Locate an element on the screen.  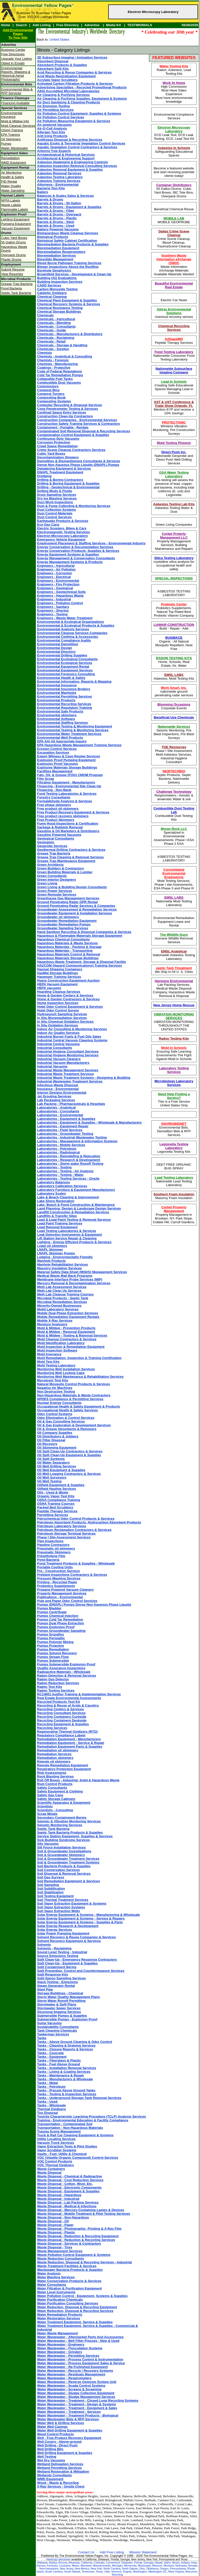
Oil & Gas Exploration & Development Services is located at coordinates (74, 1425).